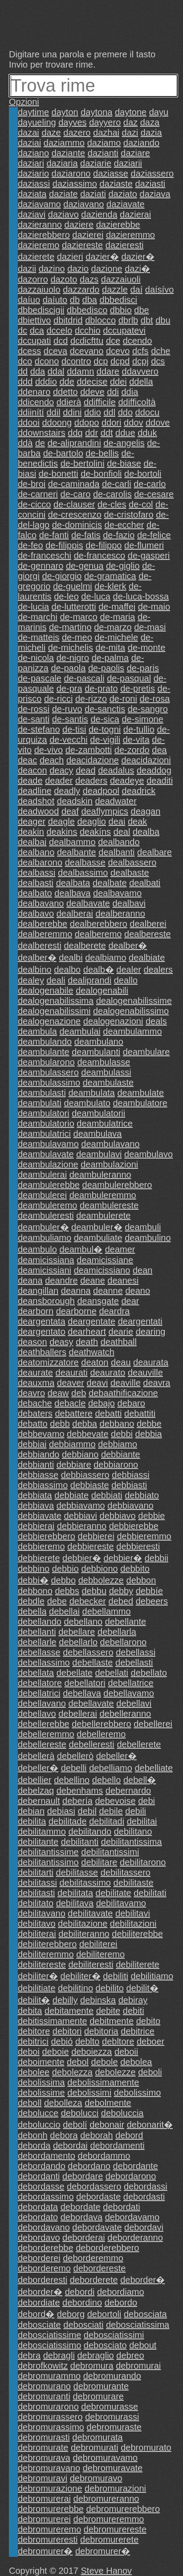  What do you see at coordinates (146, 1801) in the screenshot?
I see `debi` at bounding box center [146, 1801].